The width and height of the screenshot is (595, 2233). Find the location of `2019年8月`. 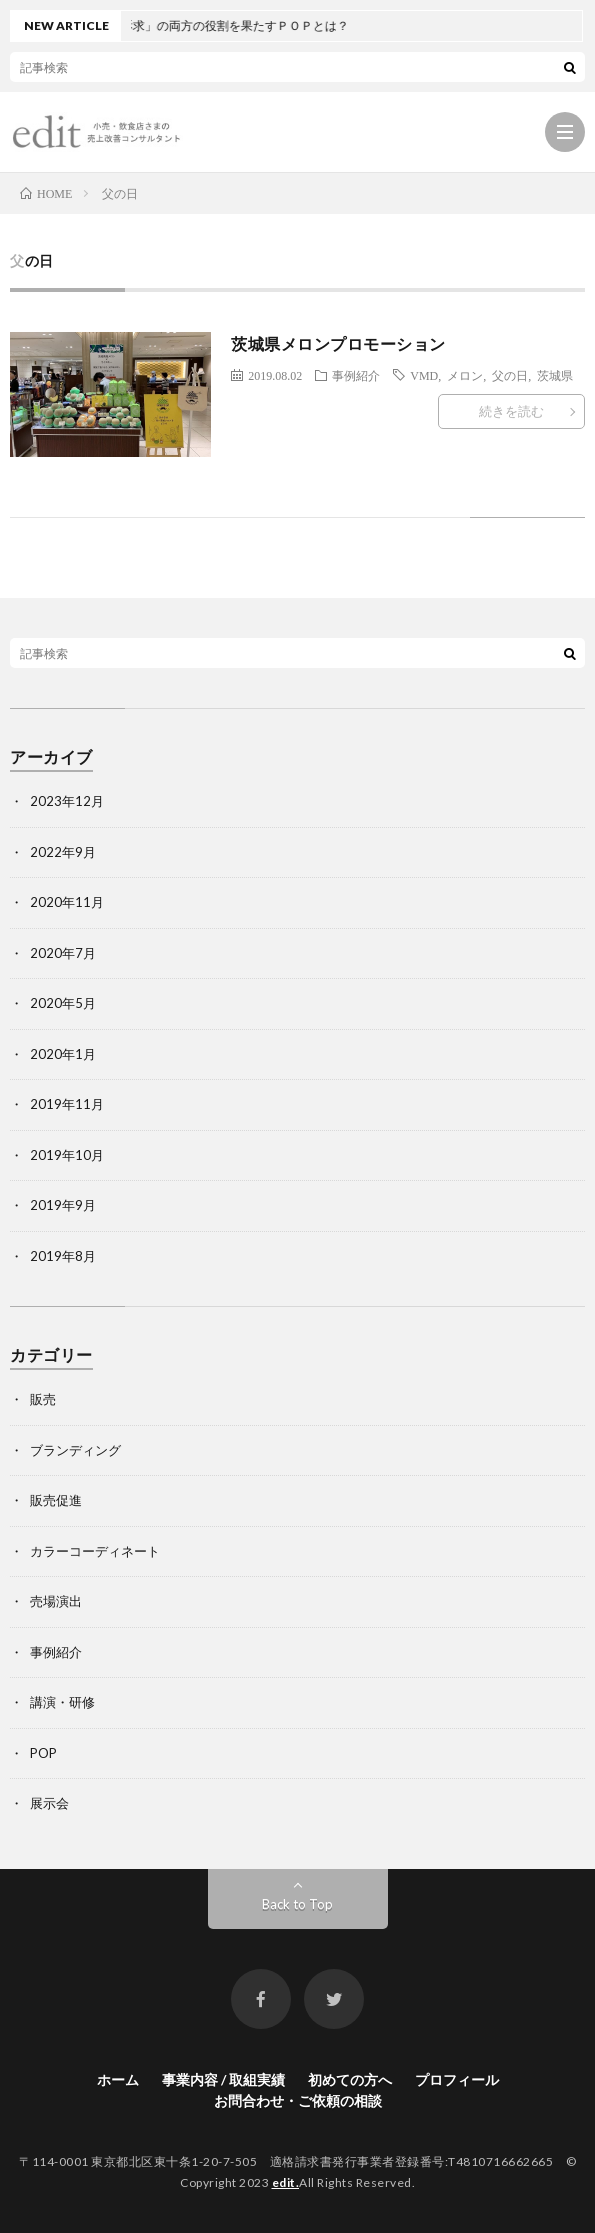

2019年8月 is located at coordinates (63, 1256).